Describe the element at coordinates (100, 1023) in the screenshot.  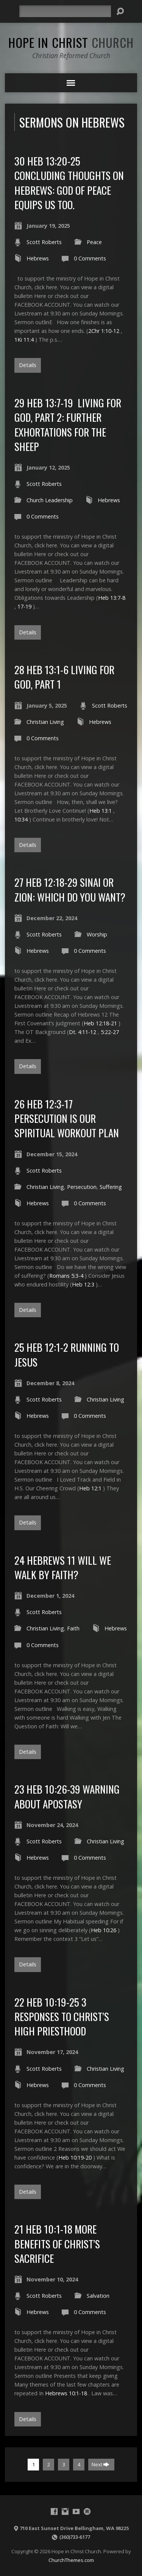
I see `Heb 12:18-21` at that location.